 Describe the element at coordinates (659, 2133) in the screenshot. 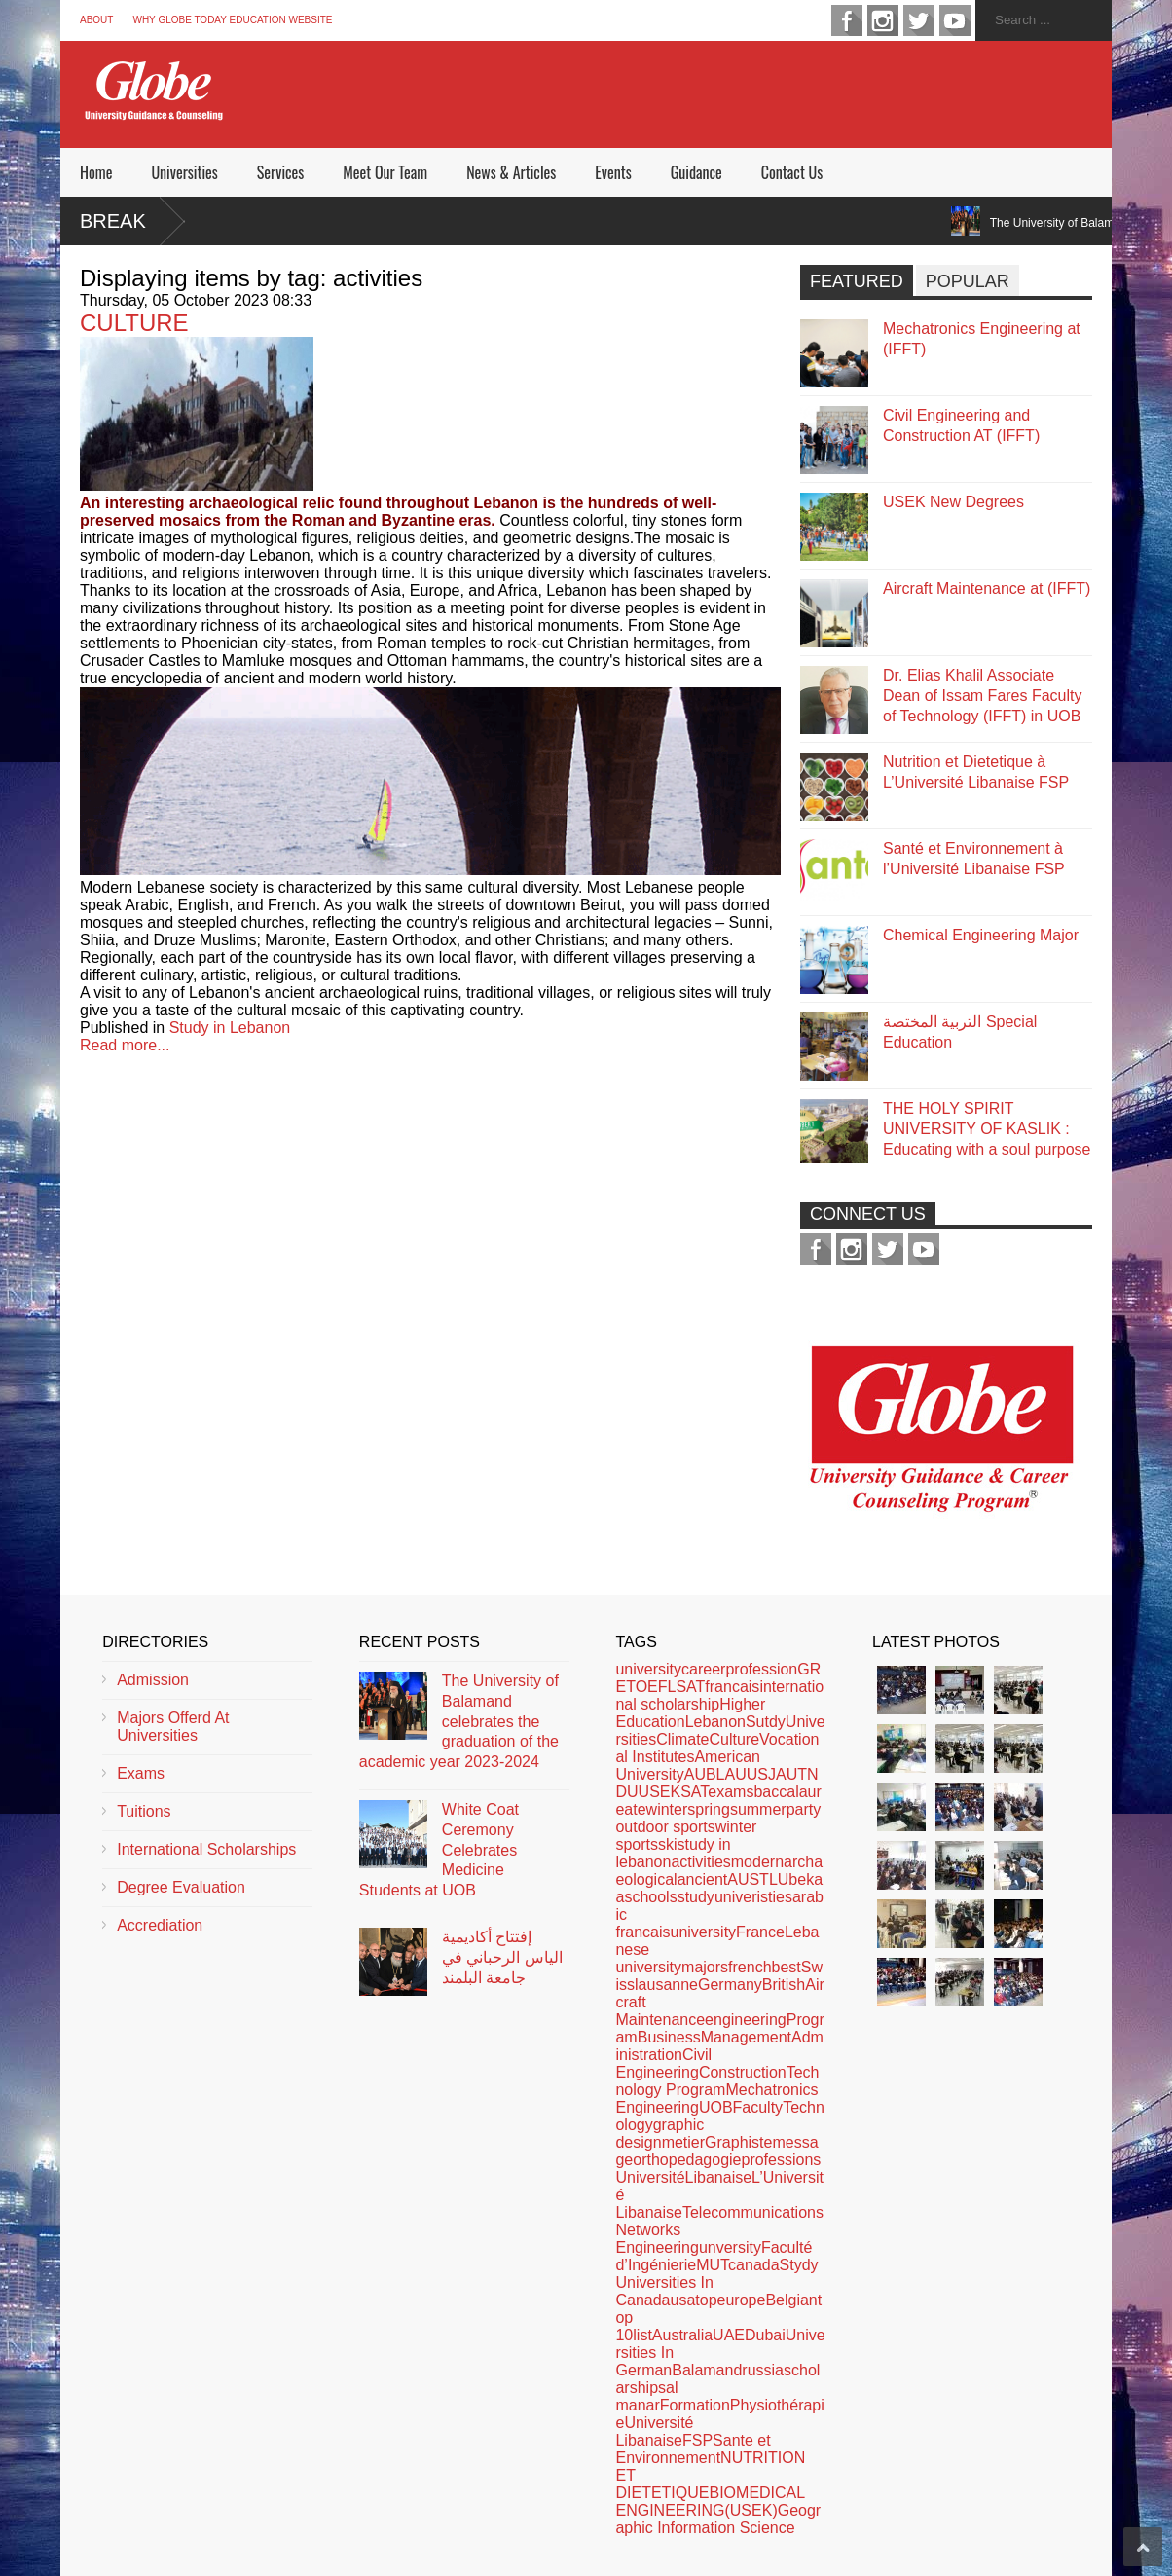

I see `graphic design` at that location.